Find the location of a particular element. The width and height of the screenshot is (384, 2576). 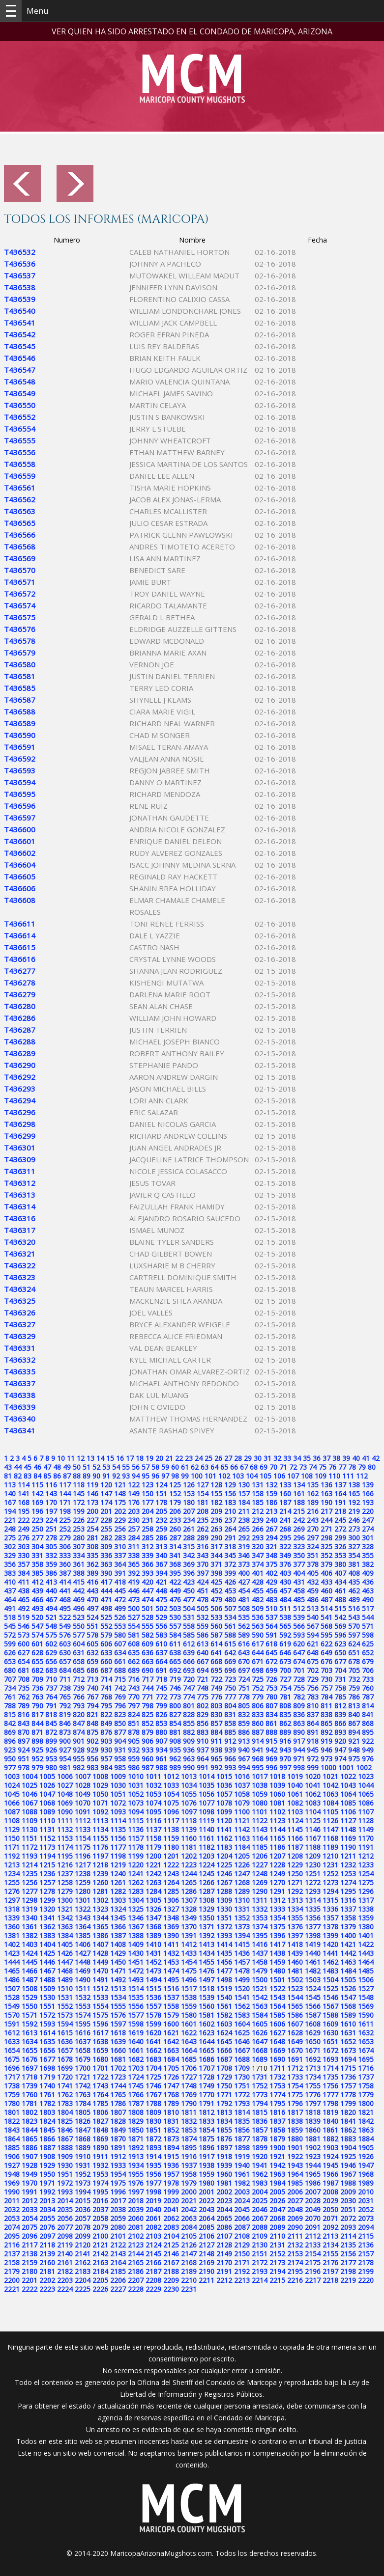

834 is located at coordinates (271, 1714).